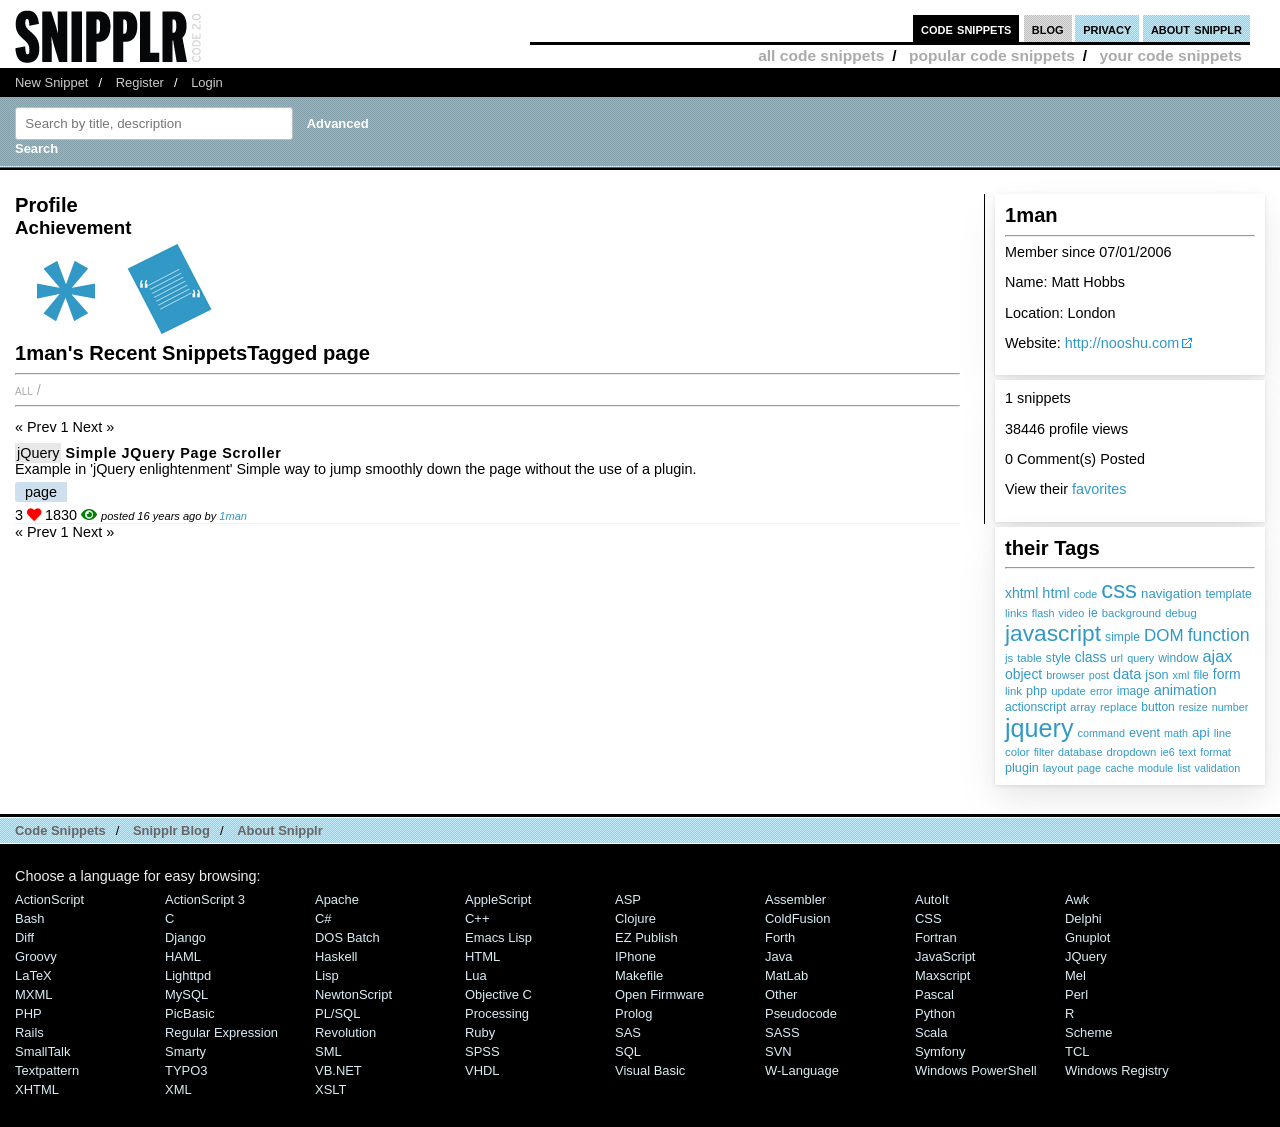  Describe the element at coordinates (482, 1051) in the screenshot. I see `SPSS` at that location.